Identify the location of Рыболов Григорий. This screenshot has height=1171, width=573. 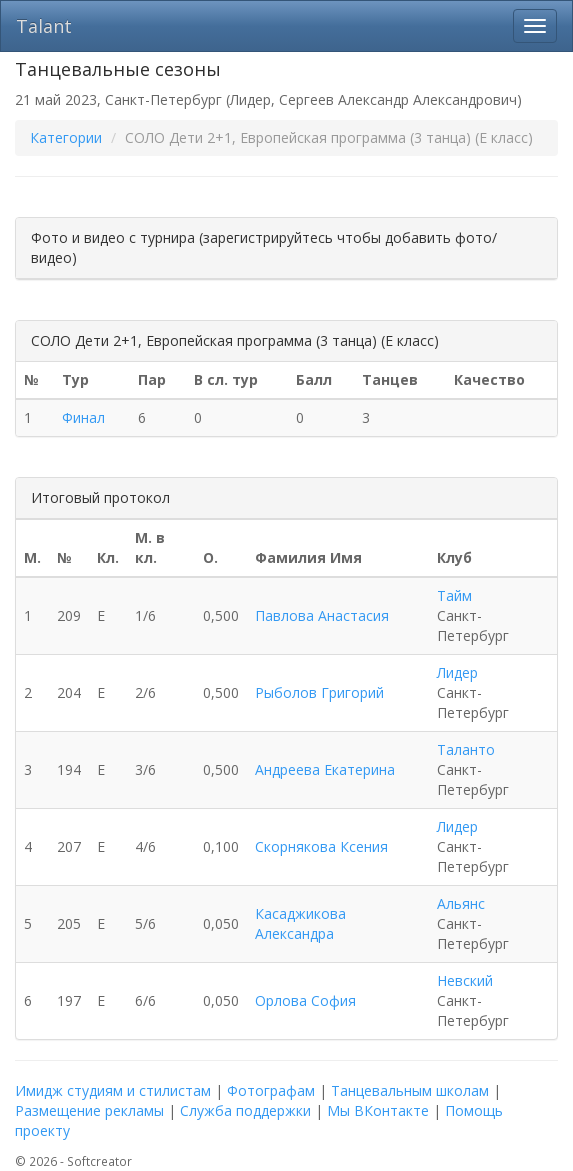
(319, 692).